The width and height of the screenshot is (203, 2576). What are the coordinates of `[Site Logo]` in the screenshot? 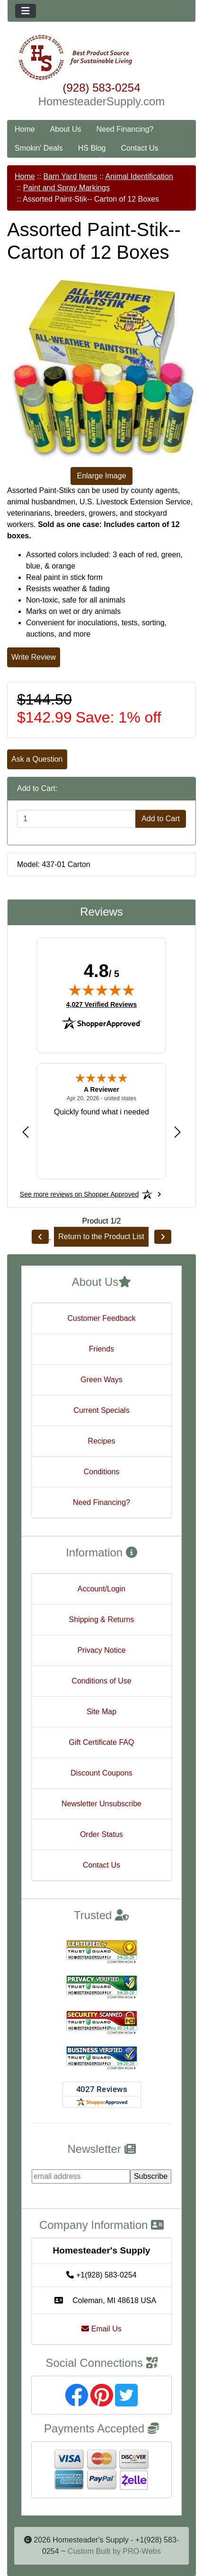 It's located at (101, 57).